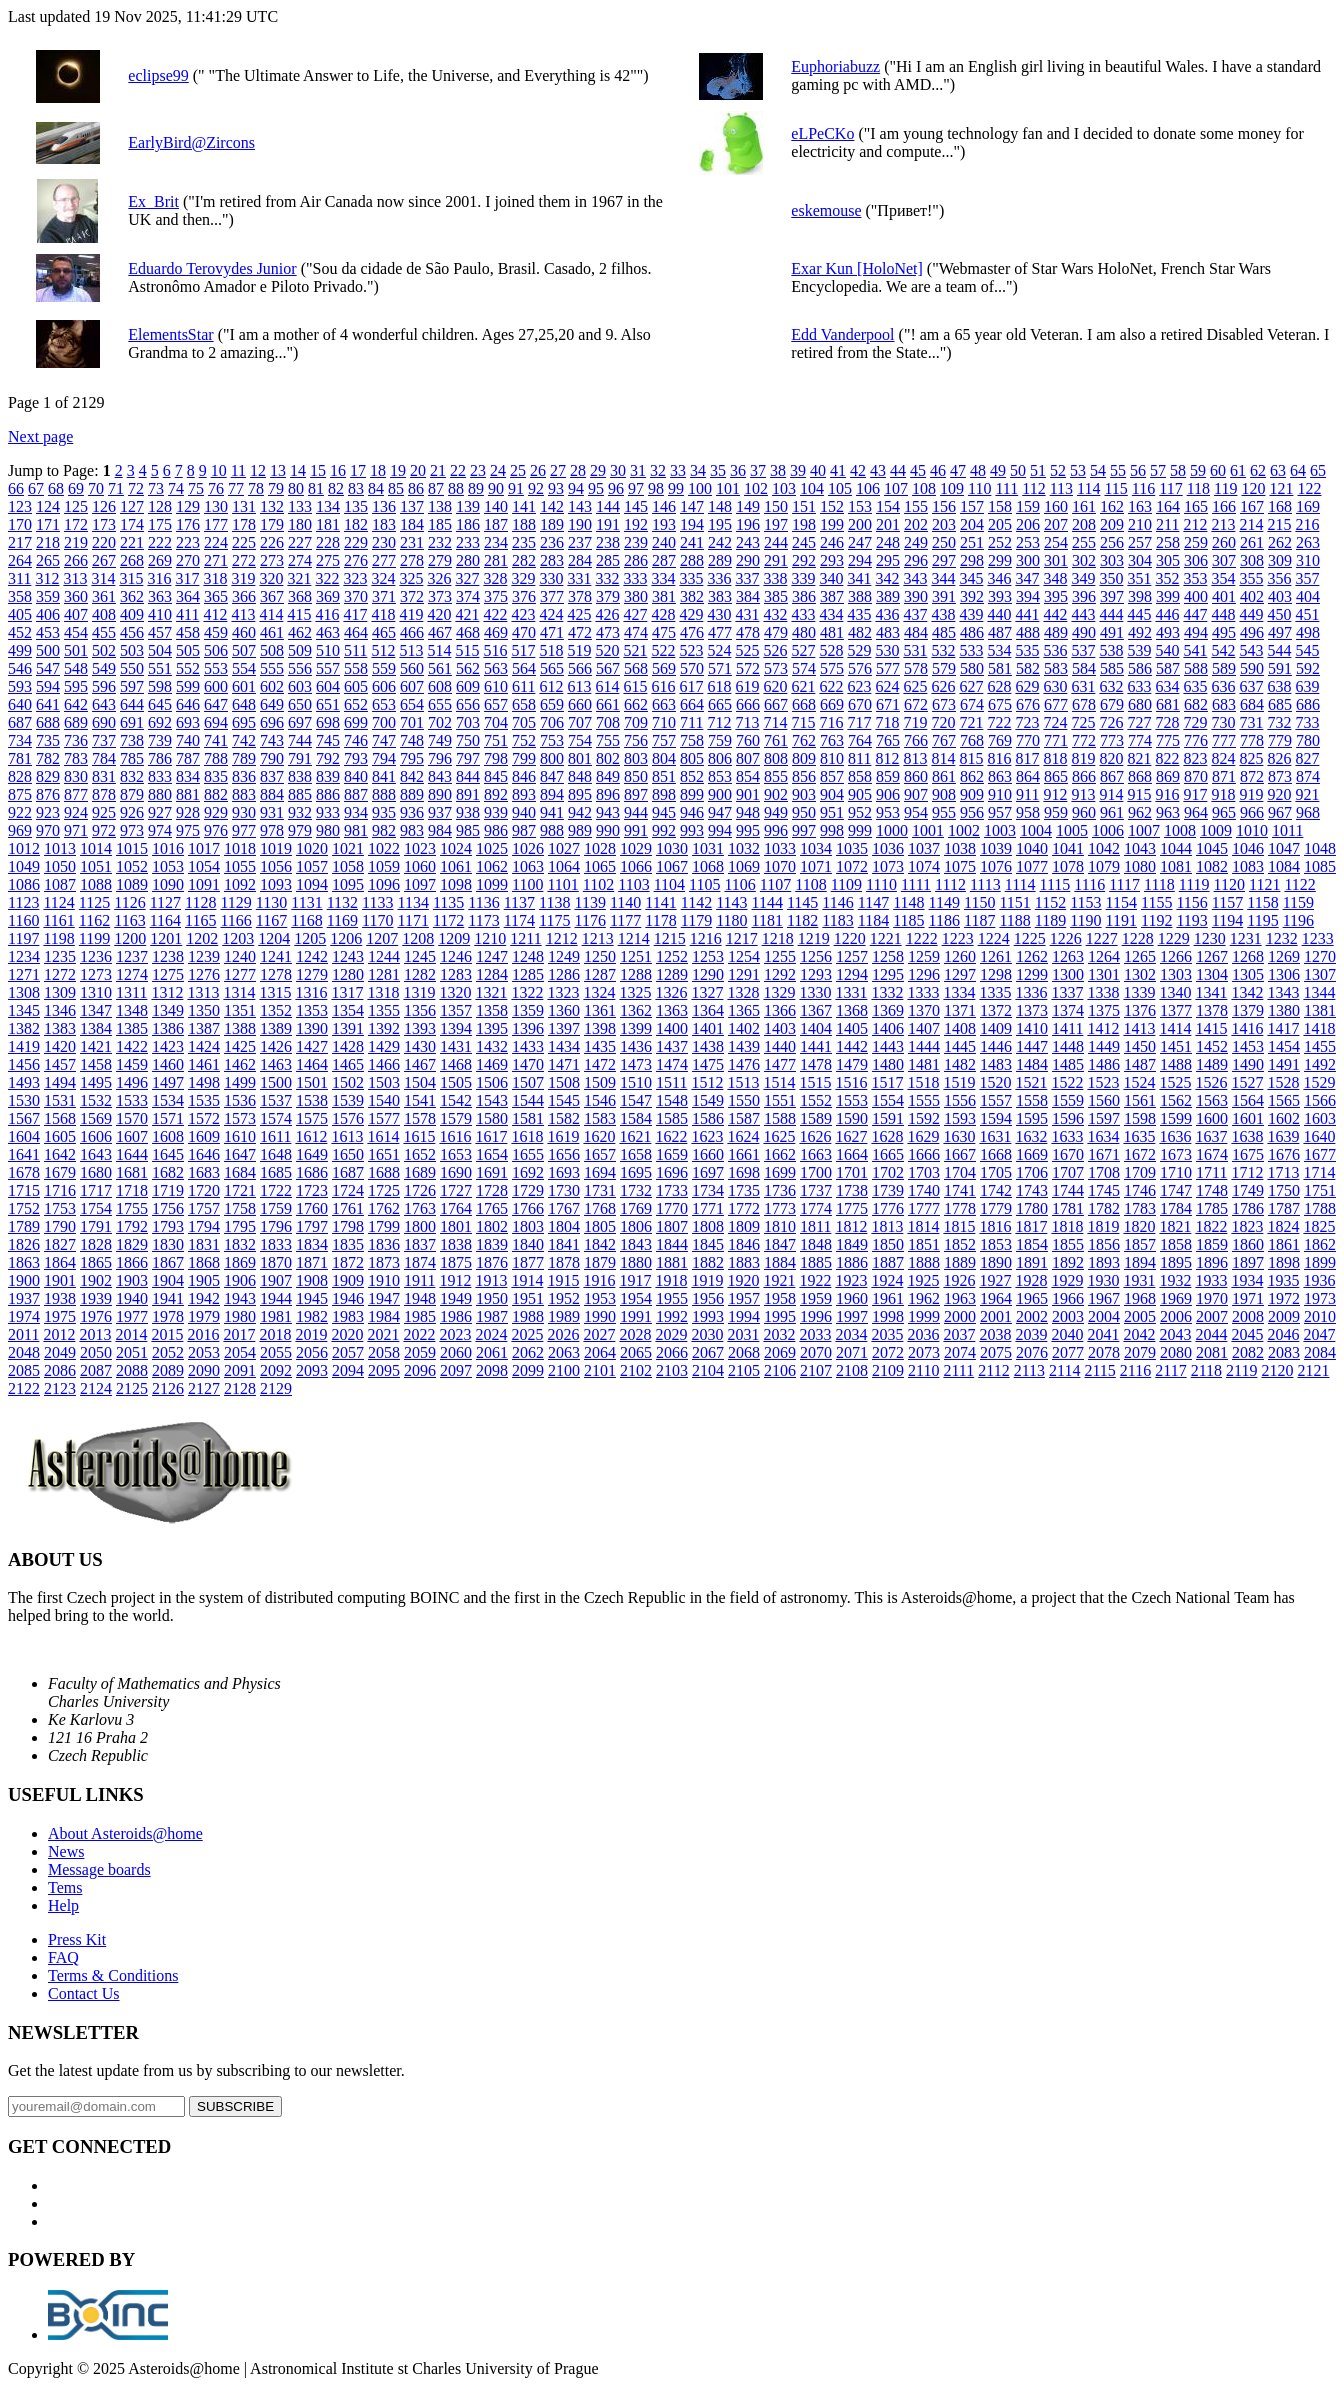 This screenshot has height=2386, width=1344. Describe the element at coordinates (1212, 866) in the screenshot. I see `1082` at that location.